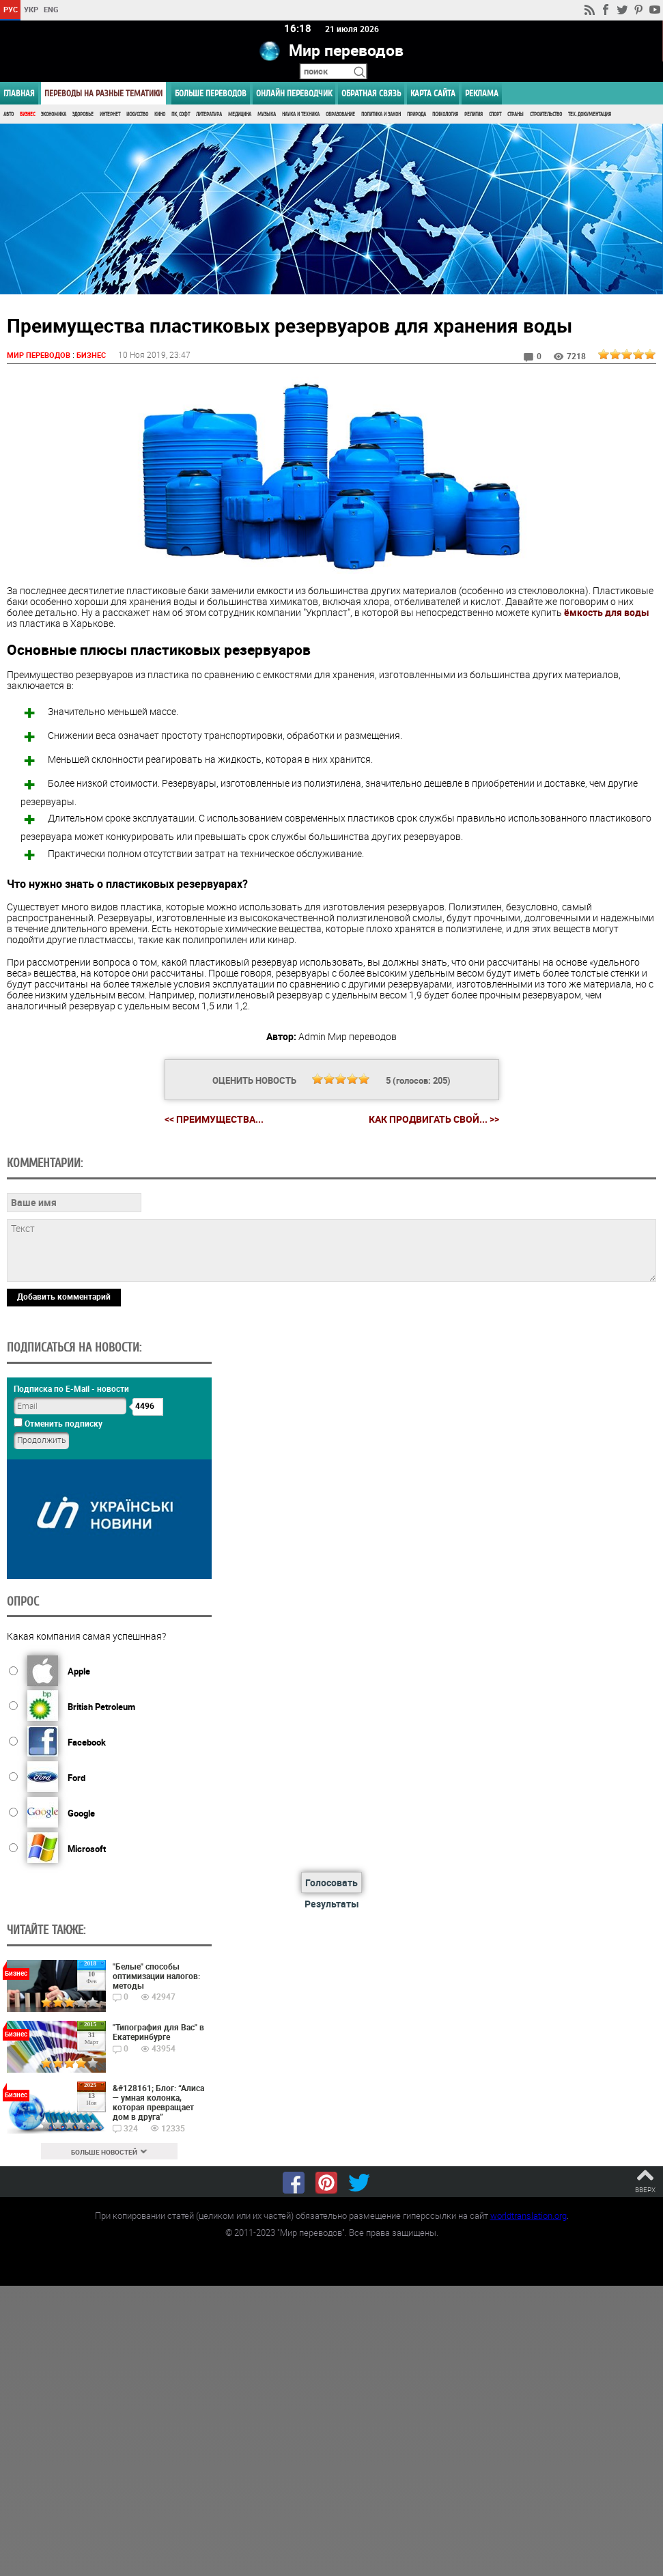 The height and width of the screenshot is (2576, 663). Describe the element at coordinates (53, 114) in the screenshot. I see `Экономика` at that location.